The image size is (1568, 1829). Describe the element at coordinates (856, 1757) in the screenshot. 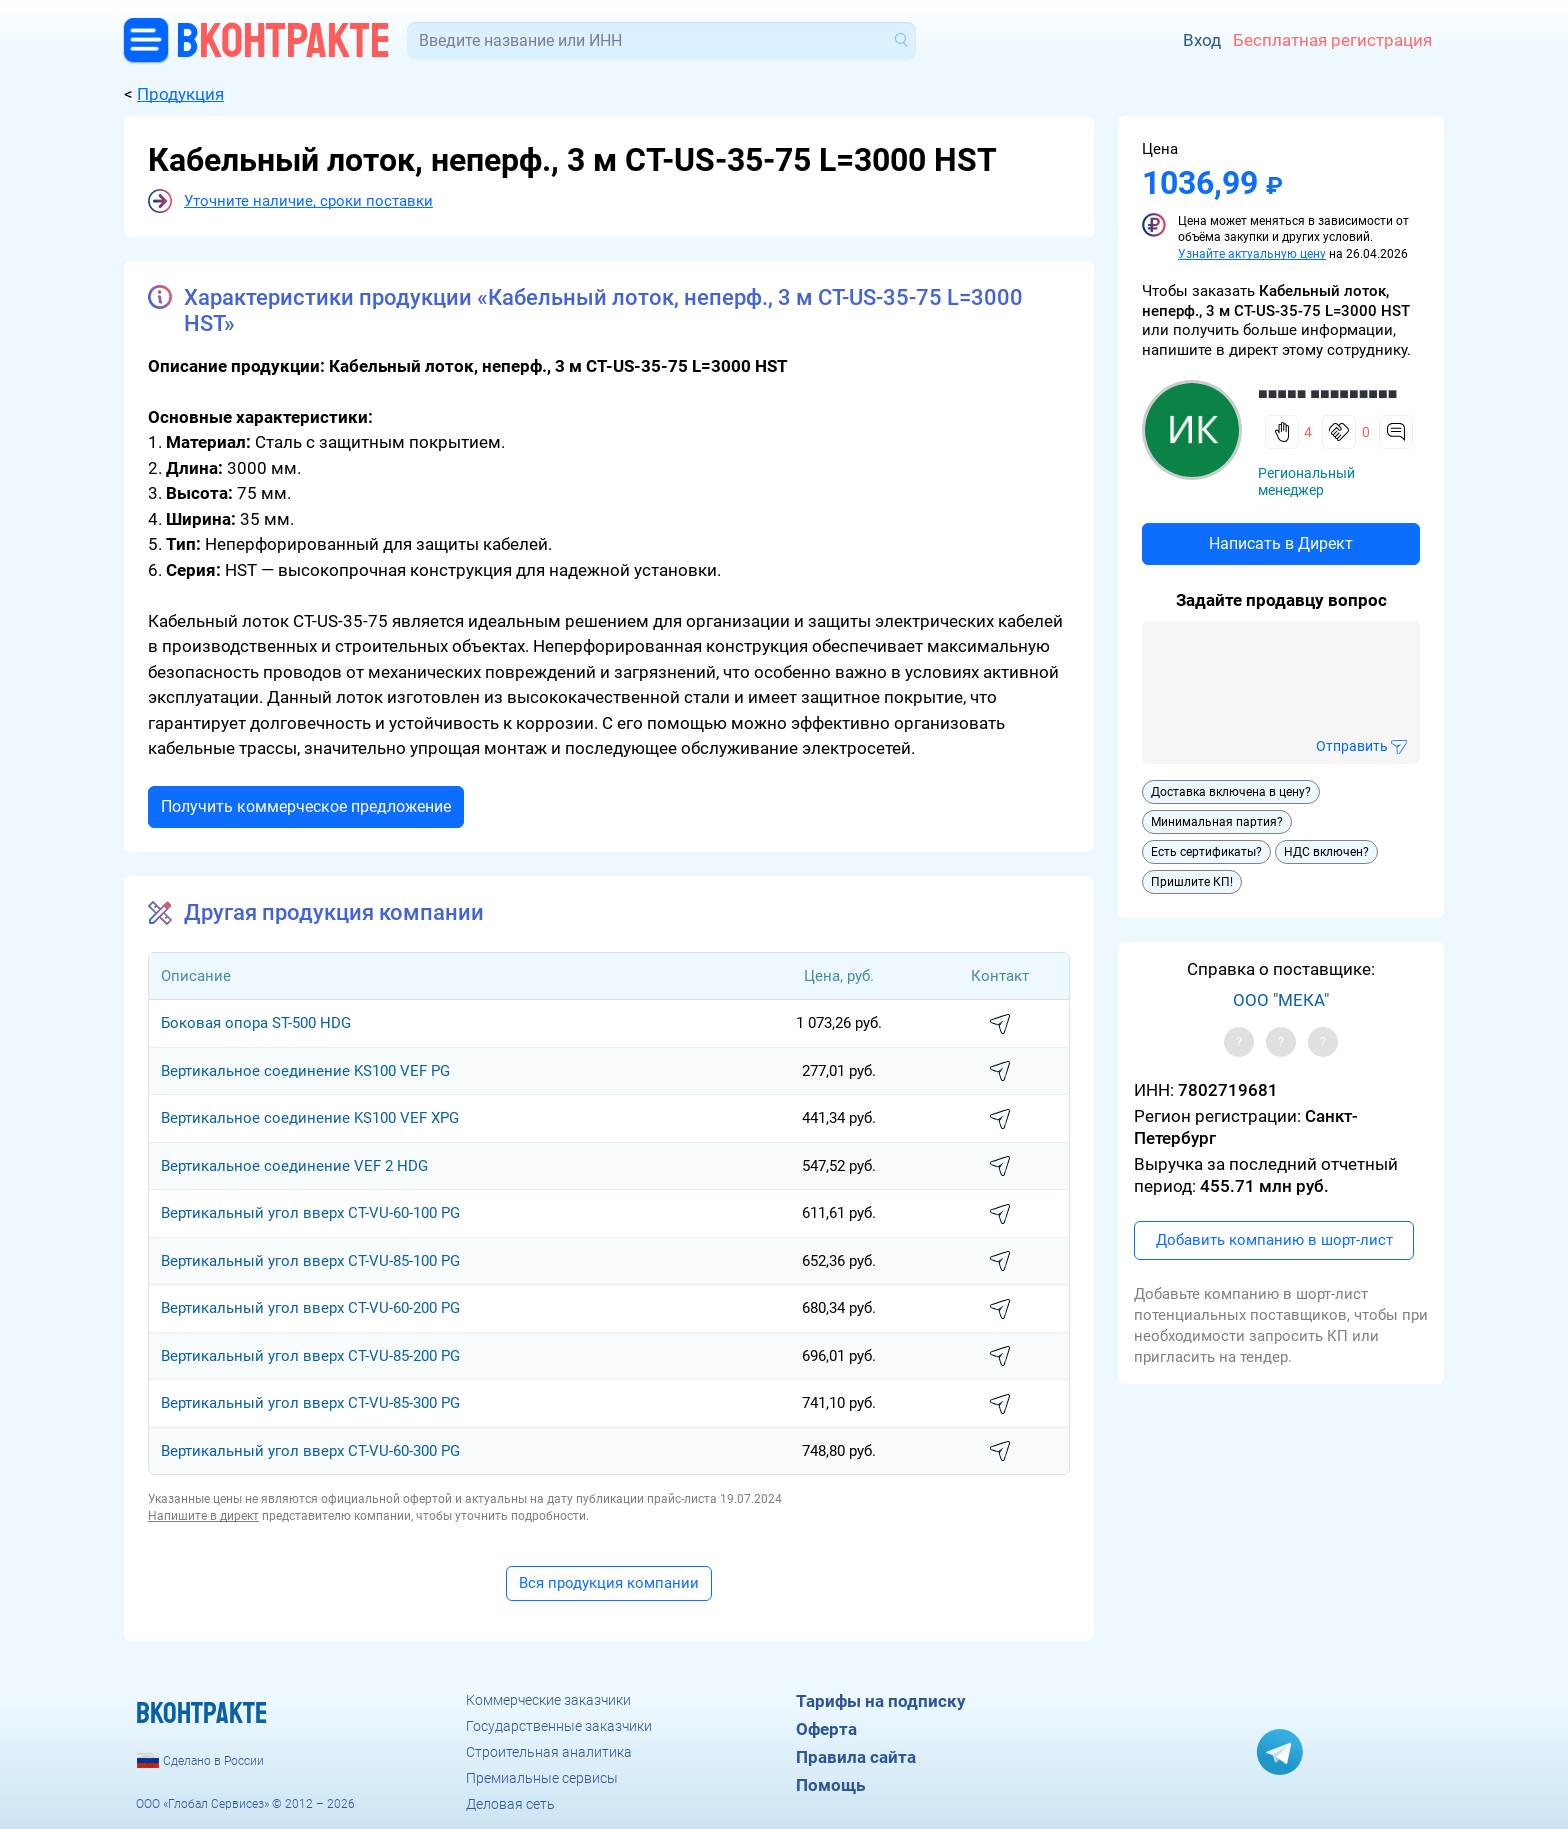

I see `Правила сайта` at that location.